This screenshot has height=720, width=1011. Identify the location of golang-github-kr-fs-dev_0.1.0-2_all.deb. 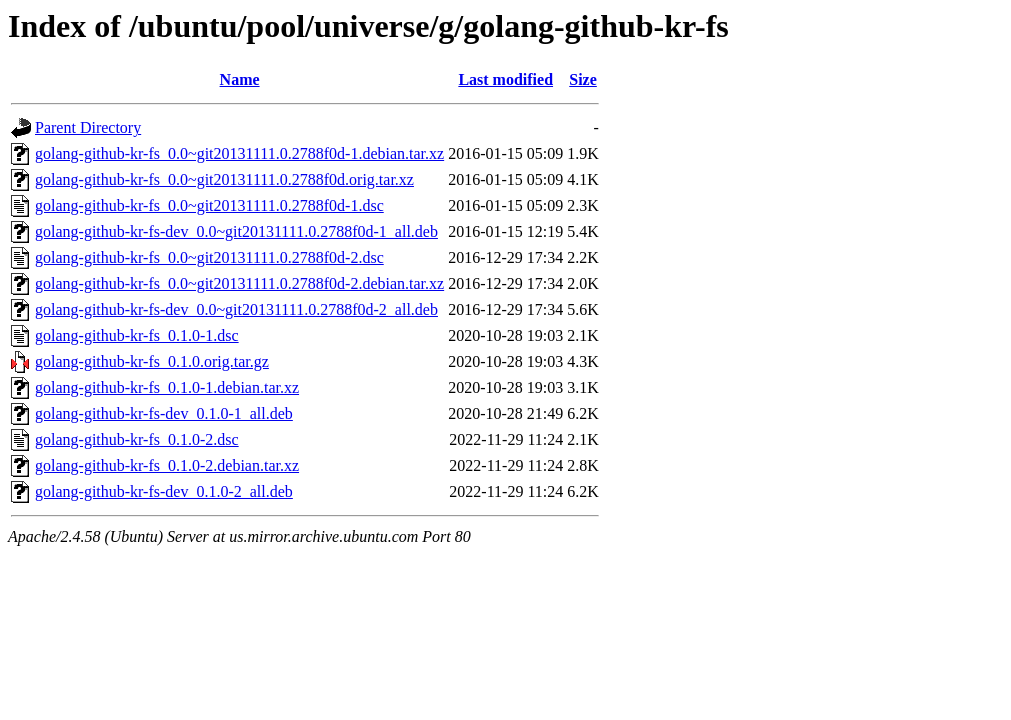
(164, 491).